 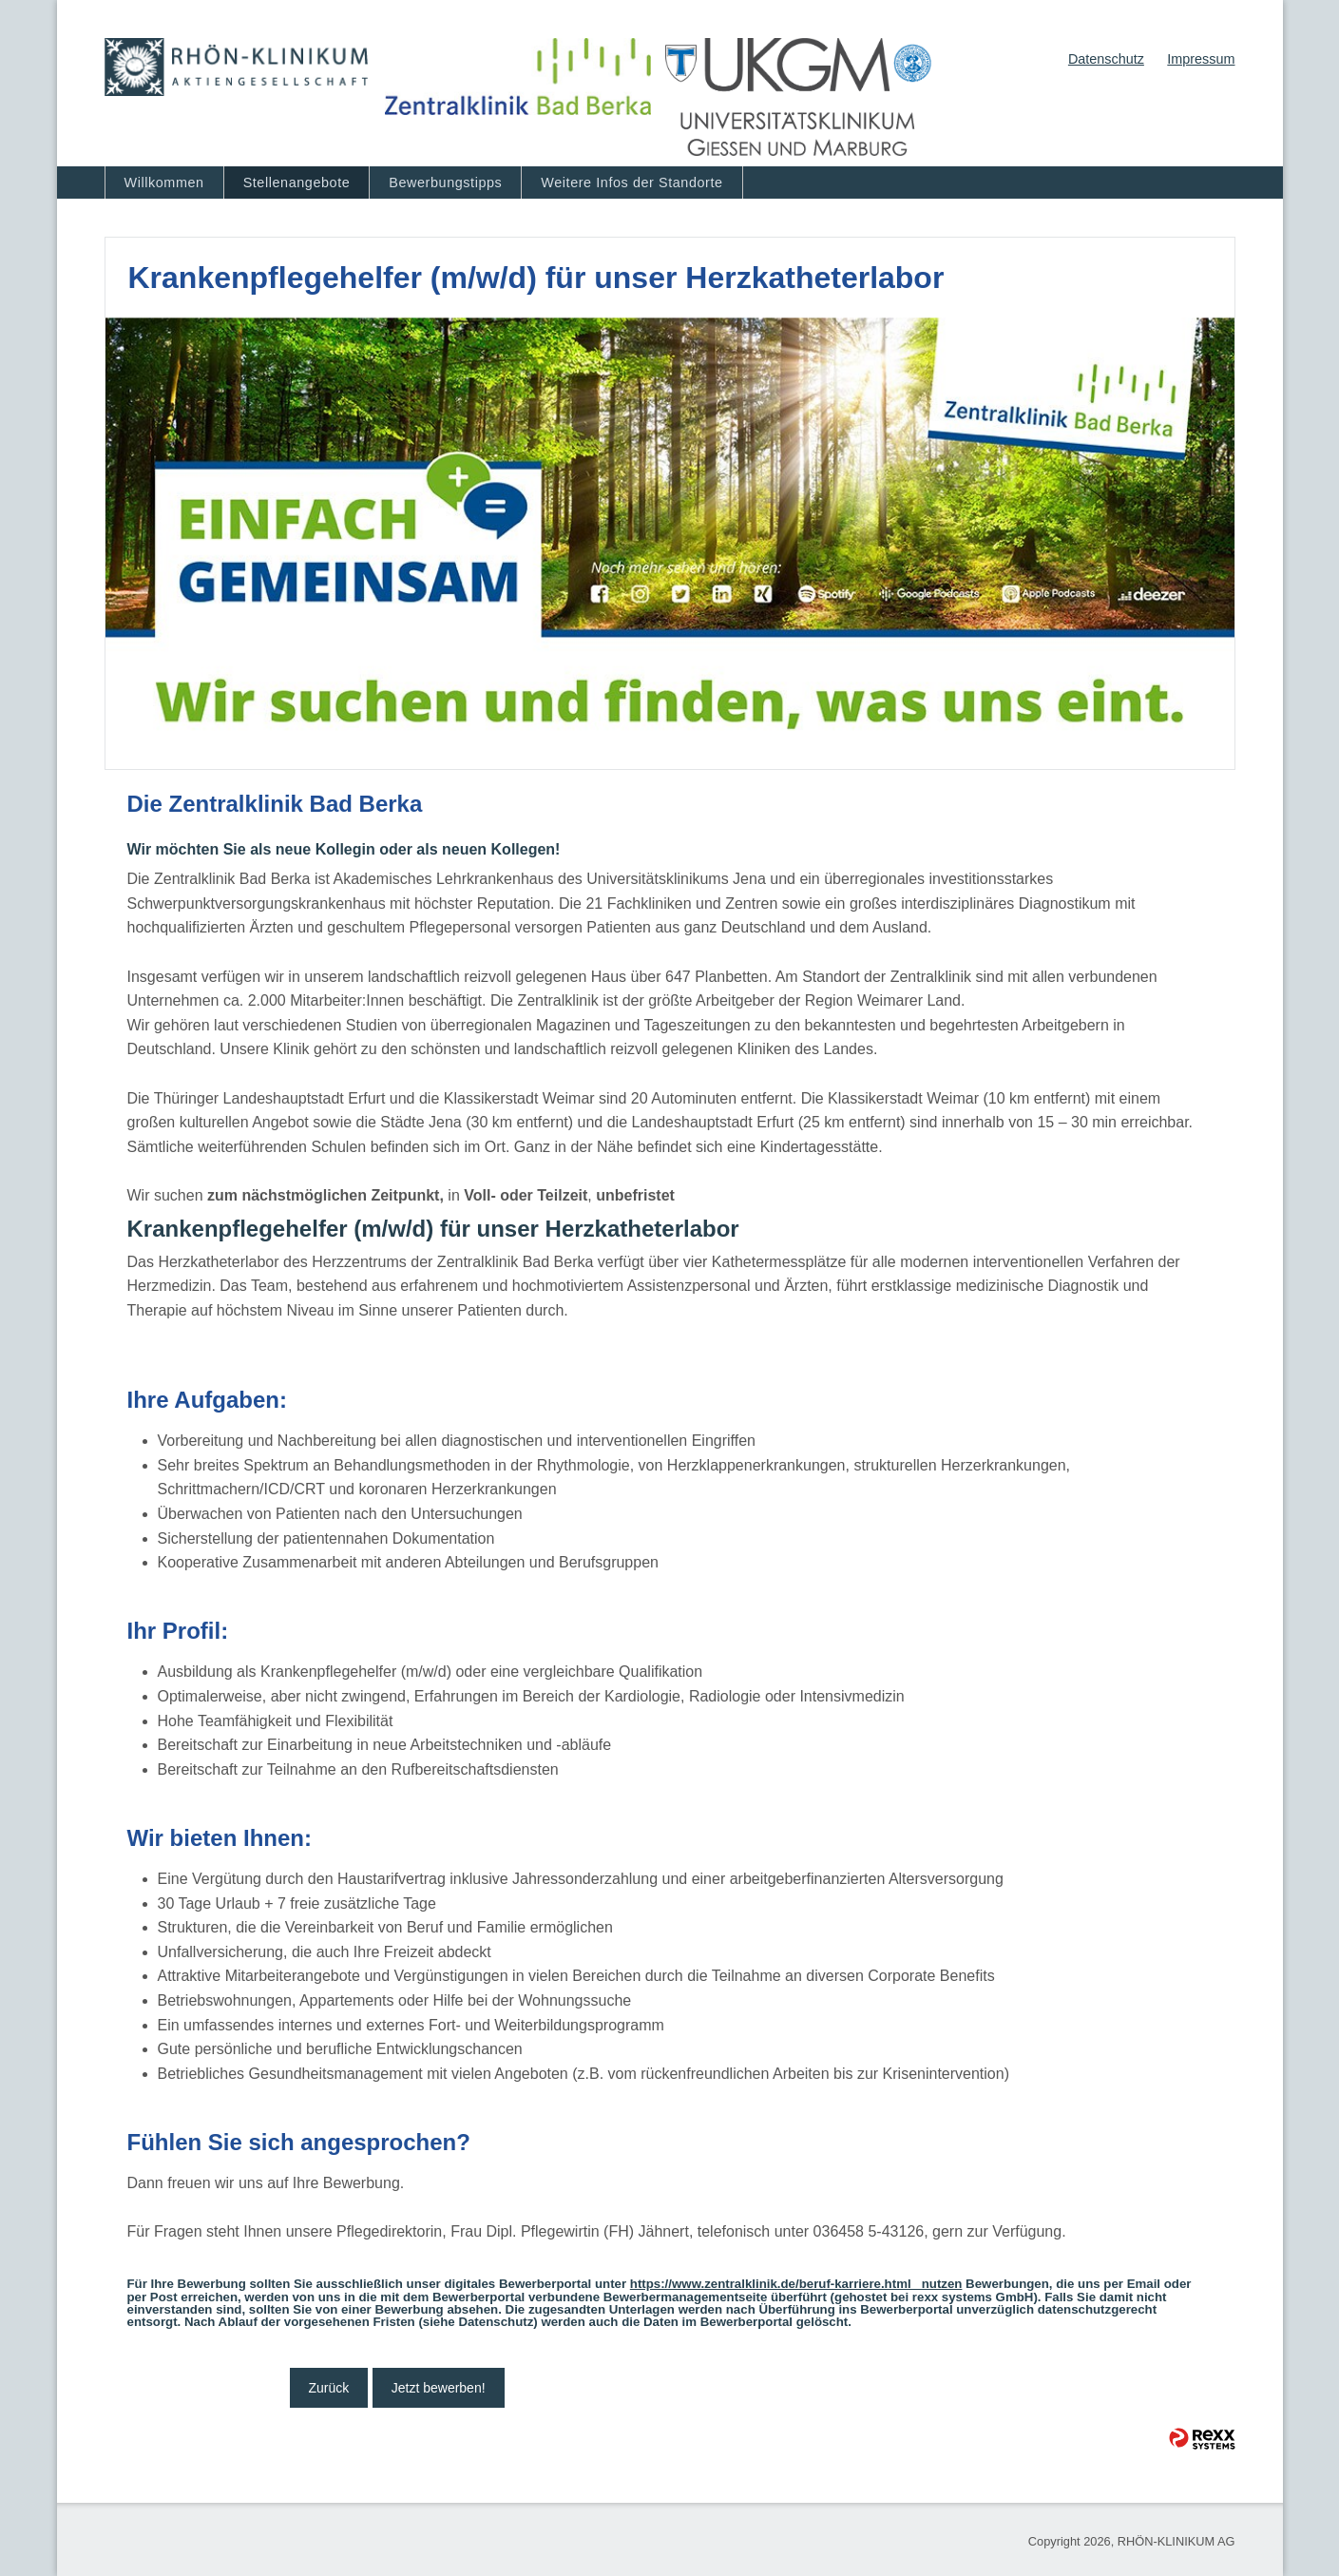 I want to click on https://www.zentralklinik.de/beruf-karriere.html nutzen, so click(x=796, y=2284).